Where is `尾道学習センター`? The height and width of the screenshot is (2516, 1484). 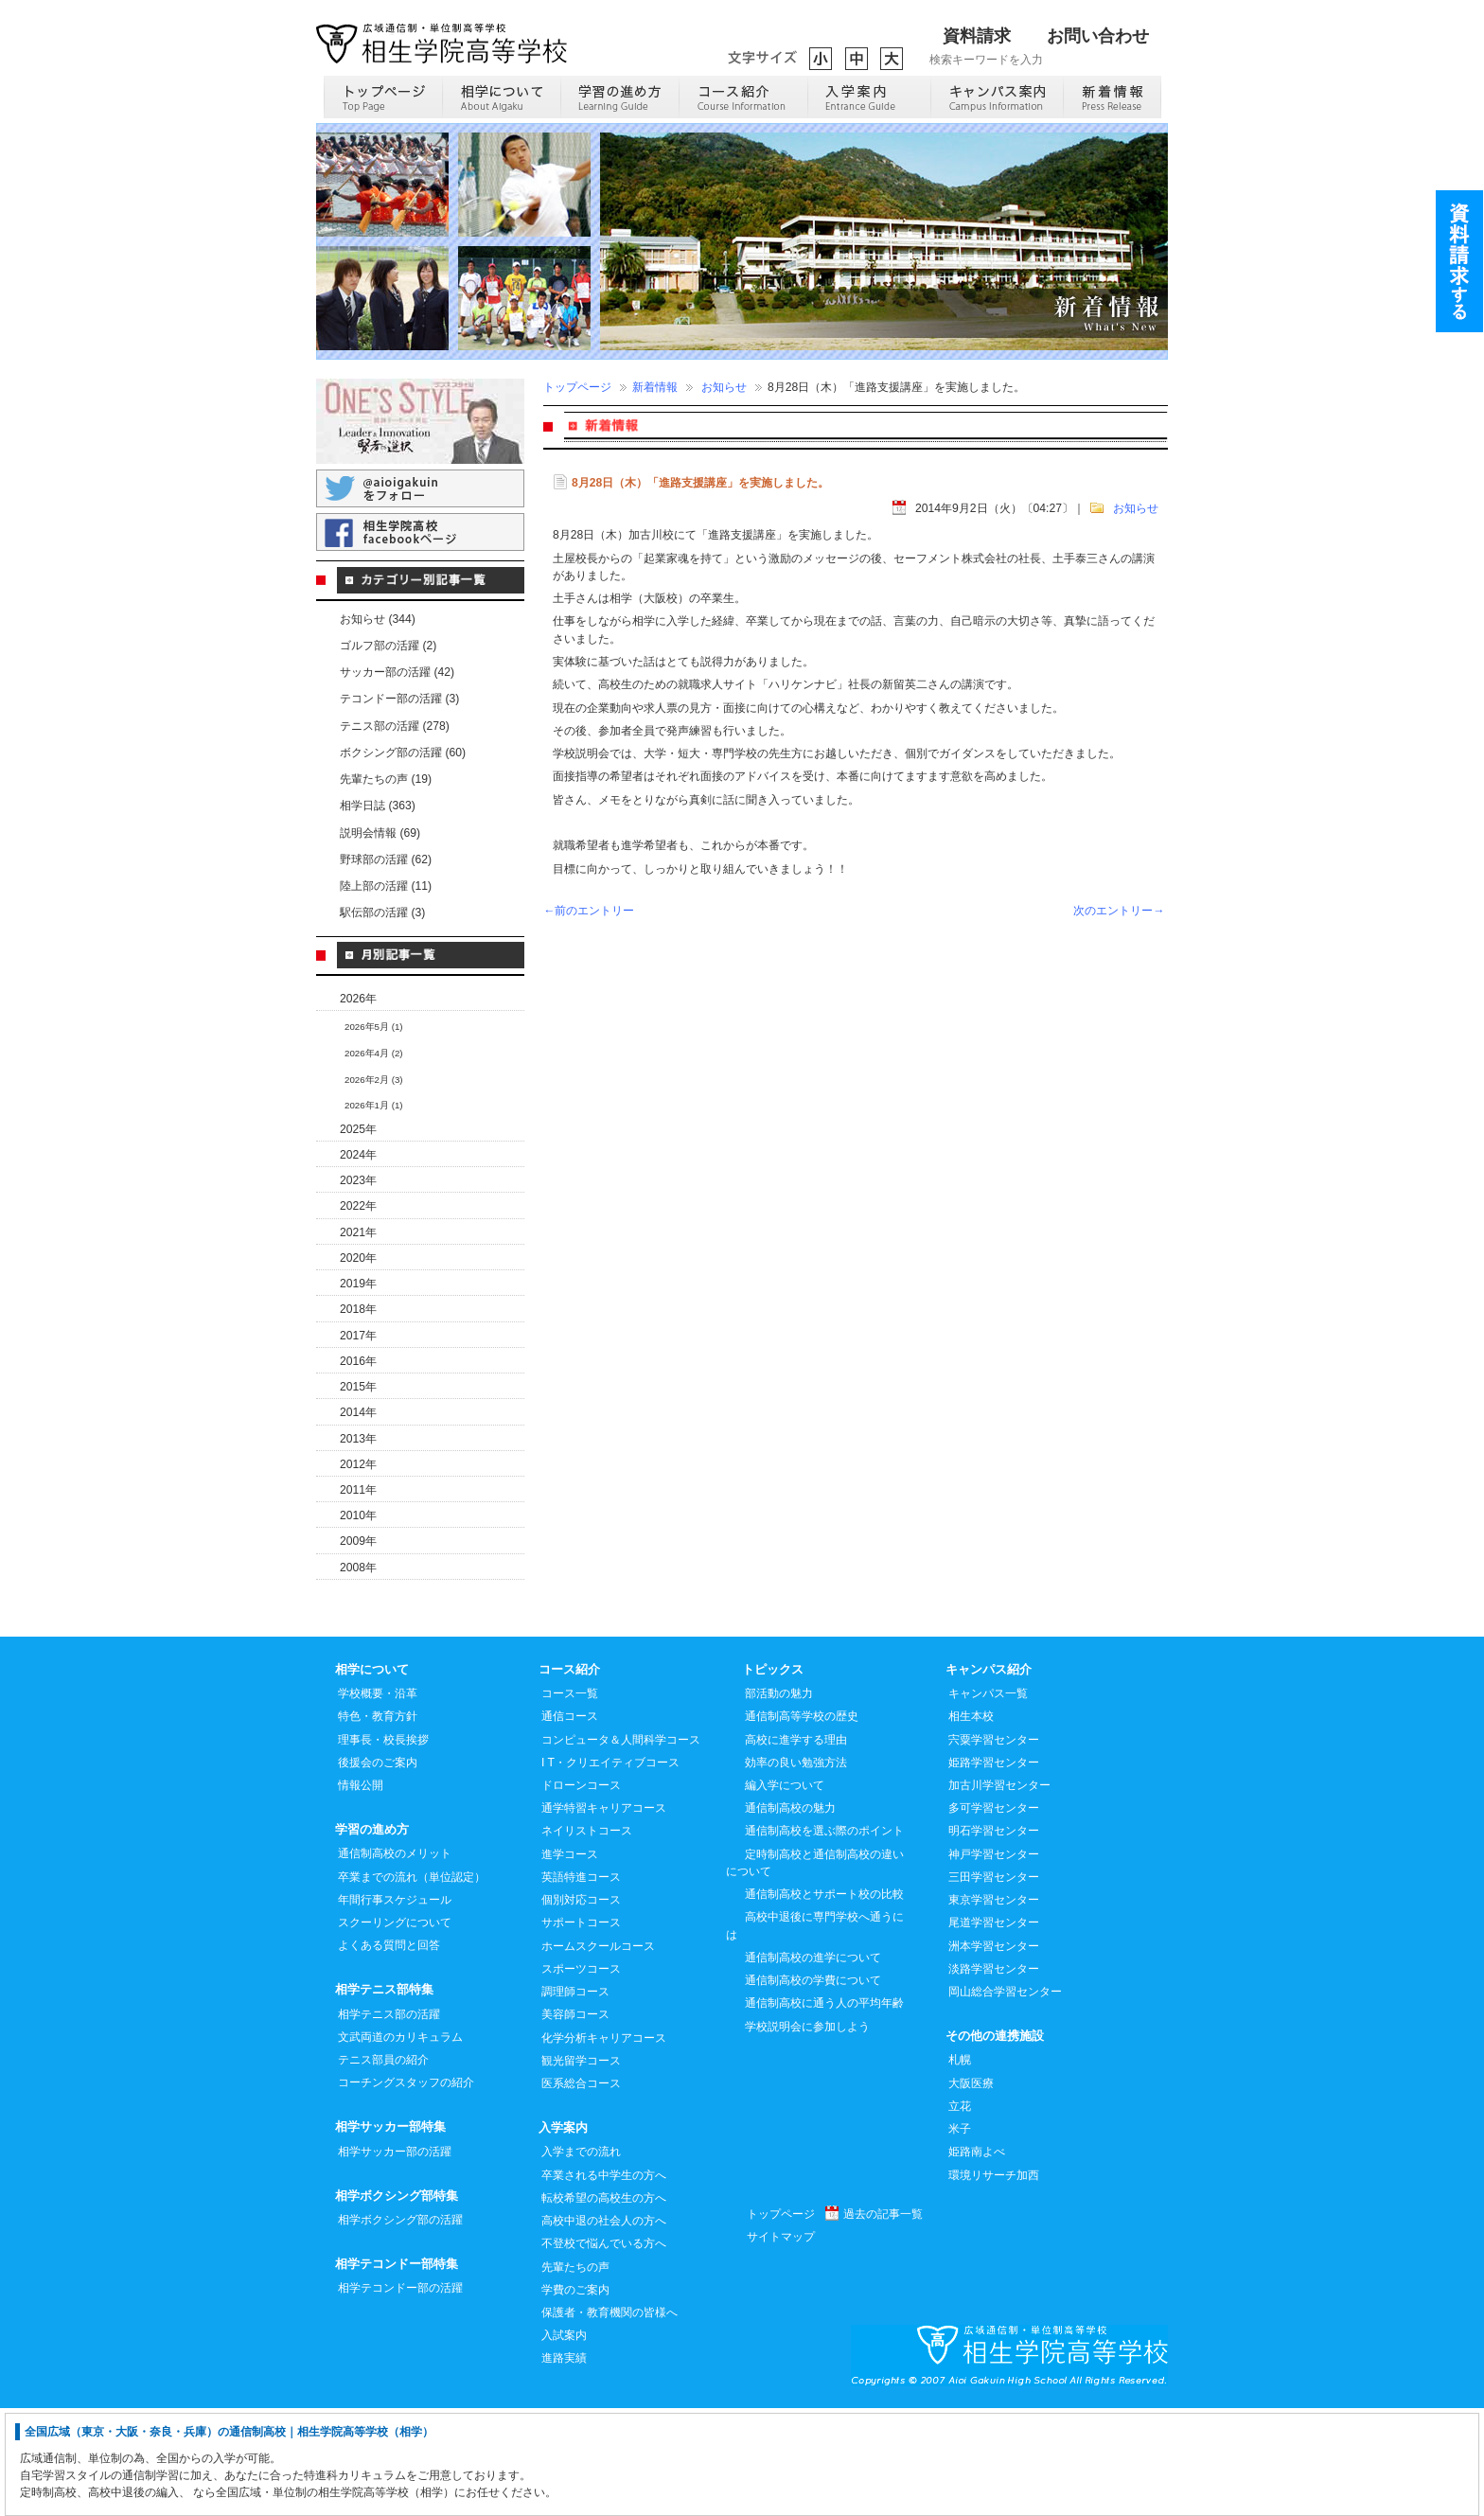
尾道学習センター is located at coordinates (993, 2029).